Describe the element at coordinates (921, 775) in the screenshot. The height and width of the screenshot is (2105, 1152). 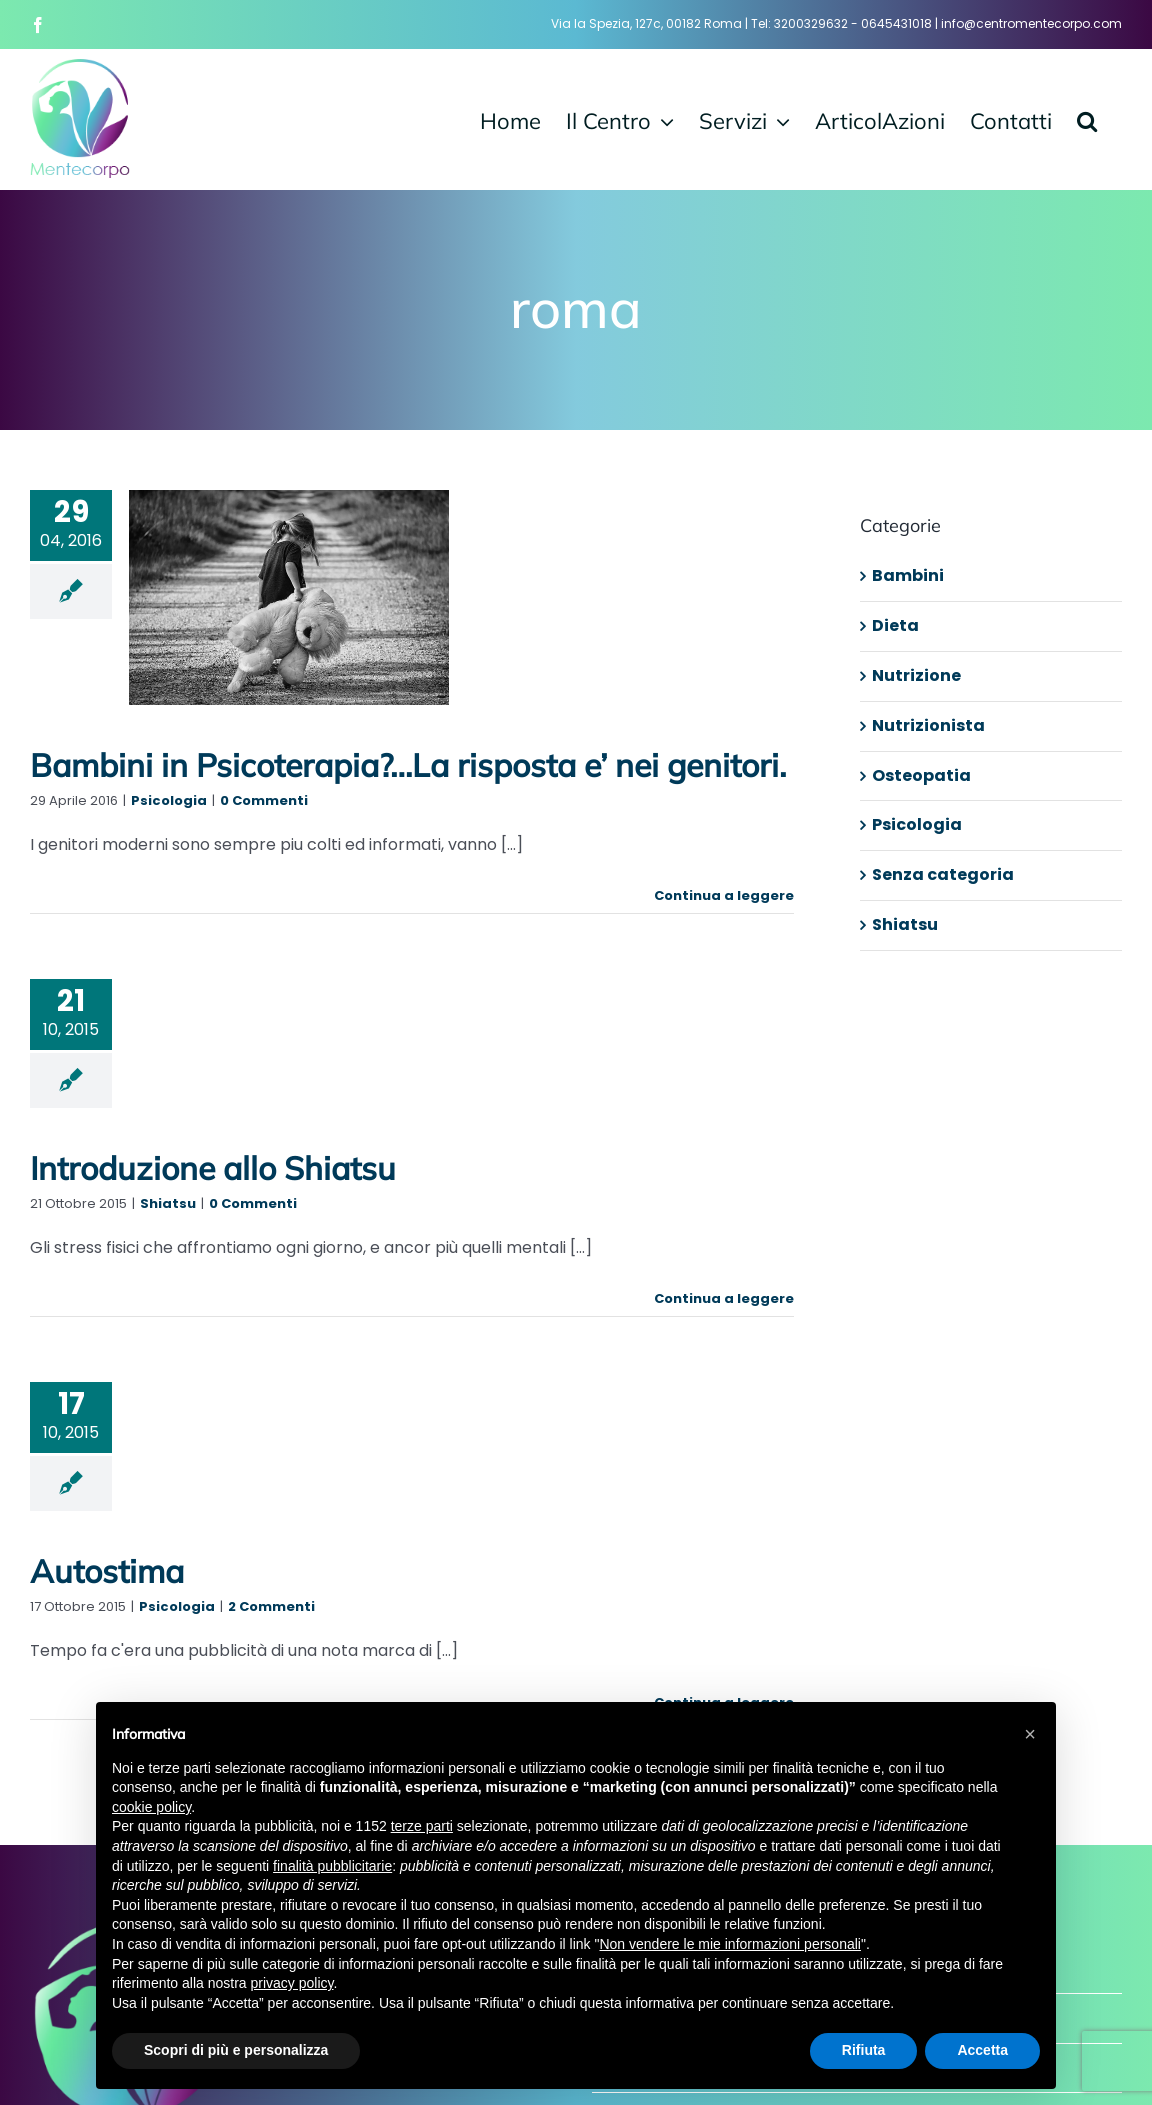
I see `Osteopatia` at that location.